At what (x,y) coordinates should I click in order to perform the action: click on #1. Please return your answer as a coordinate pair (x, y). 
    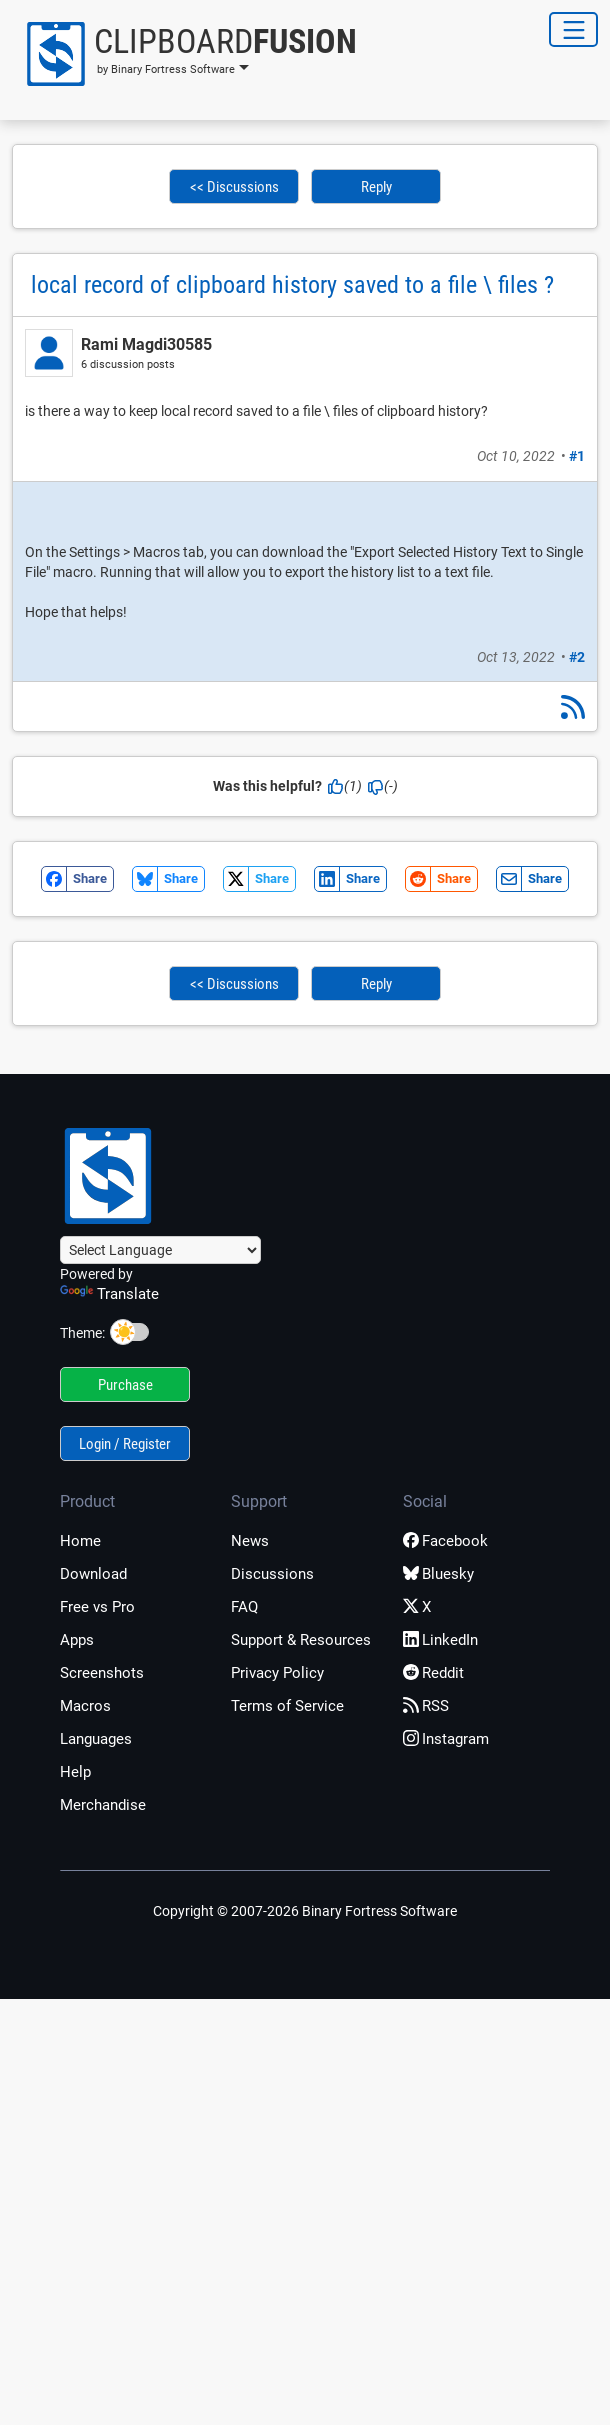
    Looking at the image, I should click on (577, 456).